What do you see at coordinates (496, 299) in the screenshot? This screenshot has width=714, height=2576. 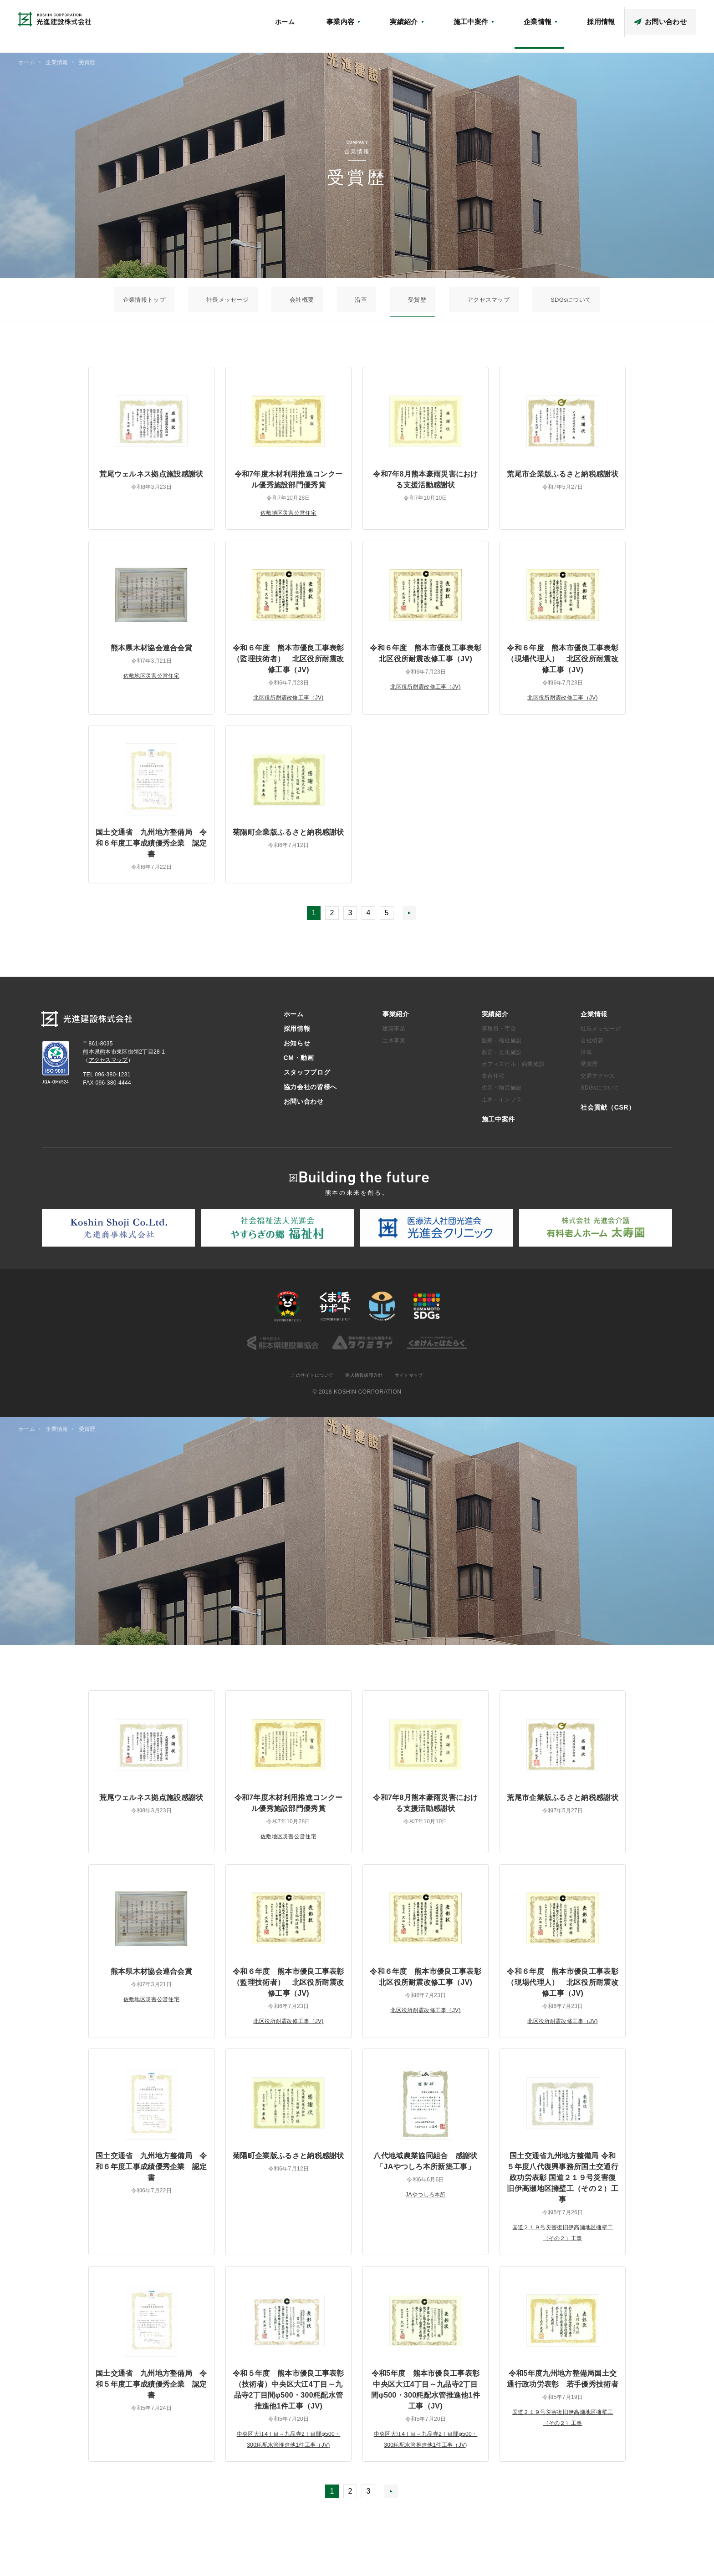 I see `SDGsについて` at bounding box center [496, 299].